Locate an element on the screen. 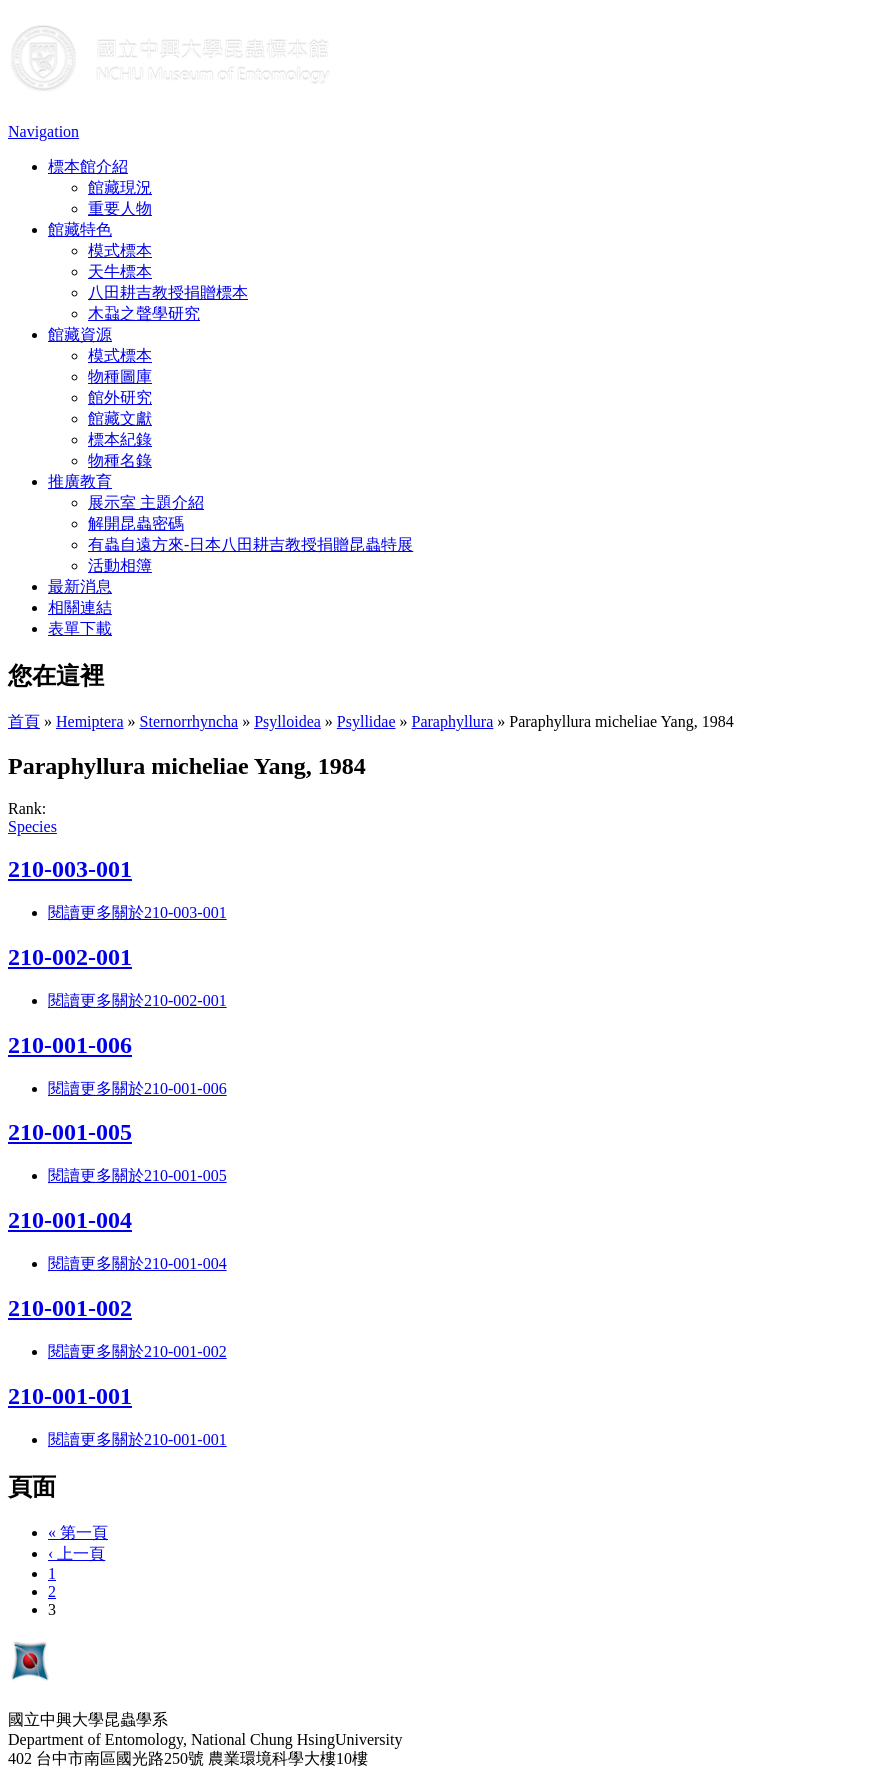 Image resolution: width=890 pixels, height=1786 pixels. ‹ 上一頁 is located at coordinates (76, 1553).